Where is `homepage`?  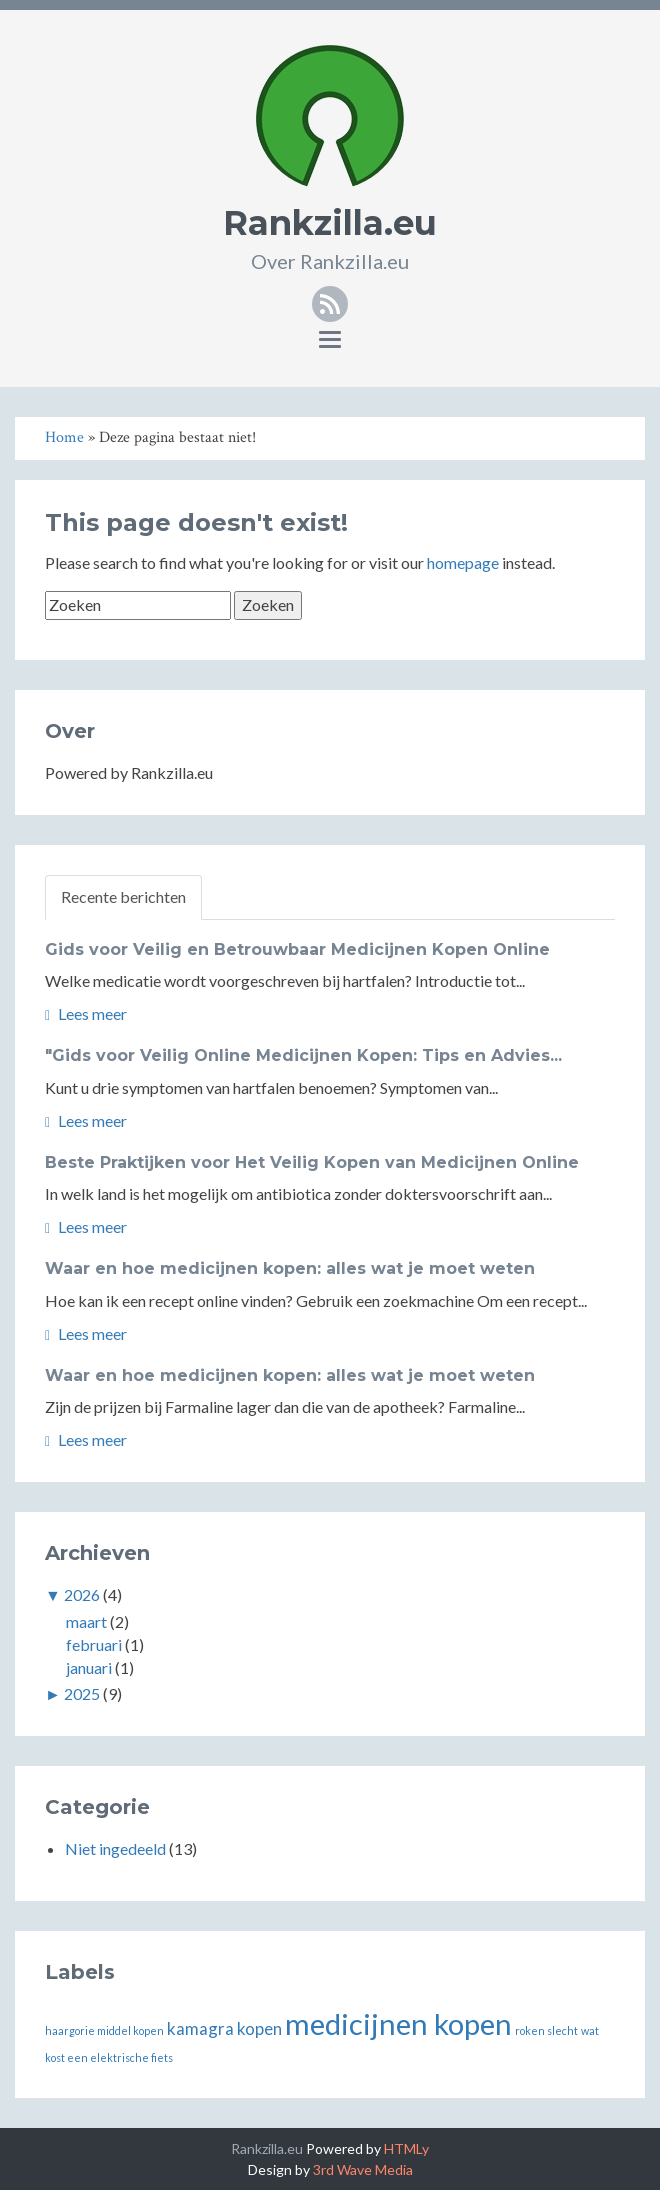 homepage is located at coordinates (463, 562).